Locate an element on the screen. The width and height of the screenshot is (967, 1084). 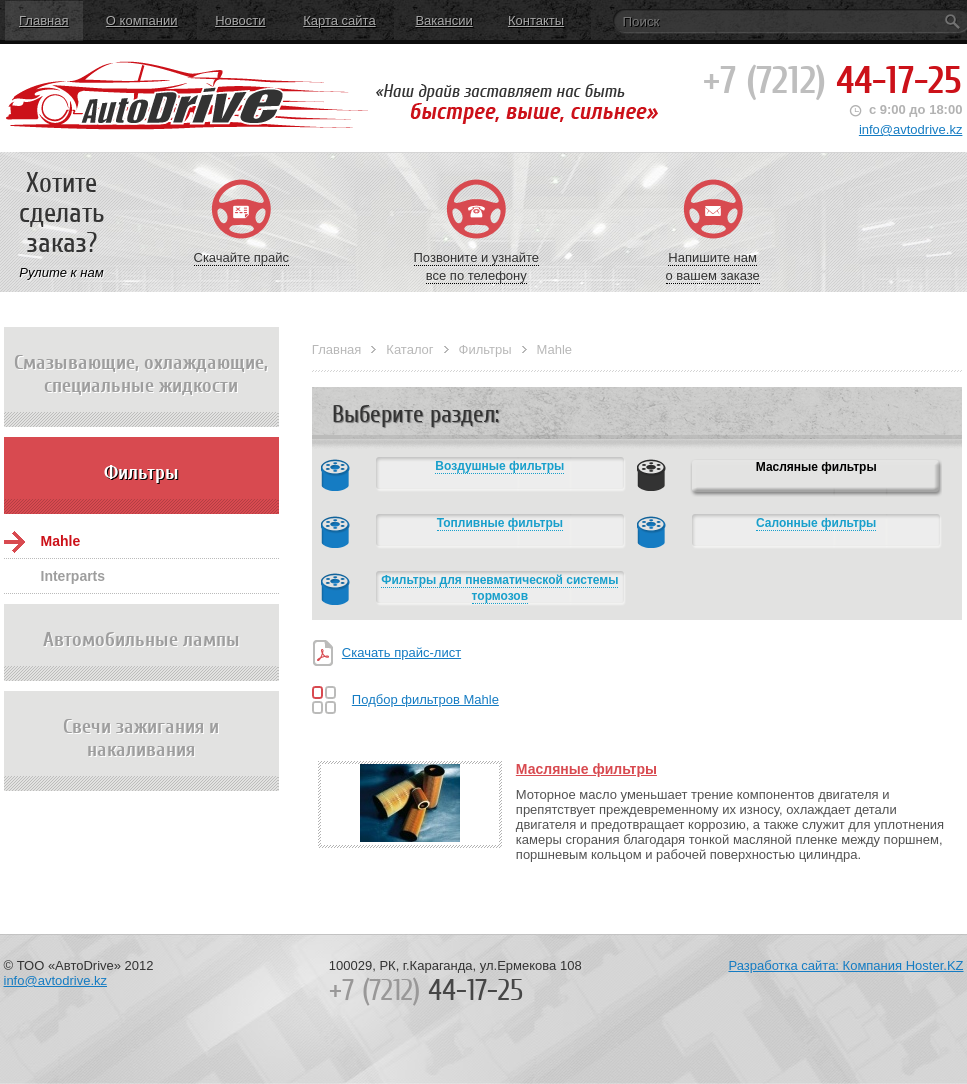
Подбор фильтров Mahle is located at coordinates (425, 699).